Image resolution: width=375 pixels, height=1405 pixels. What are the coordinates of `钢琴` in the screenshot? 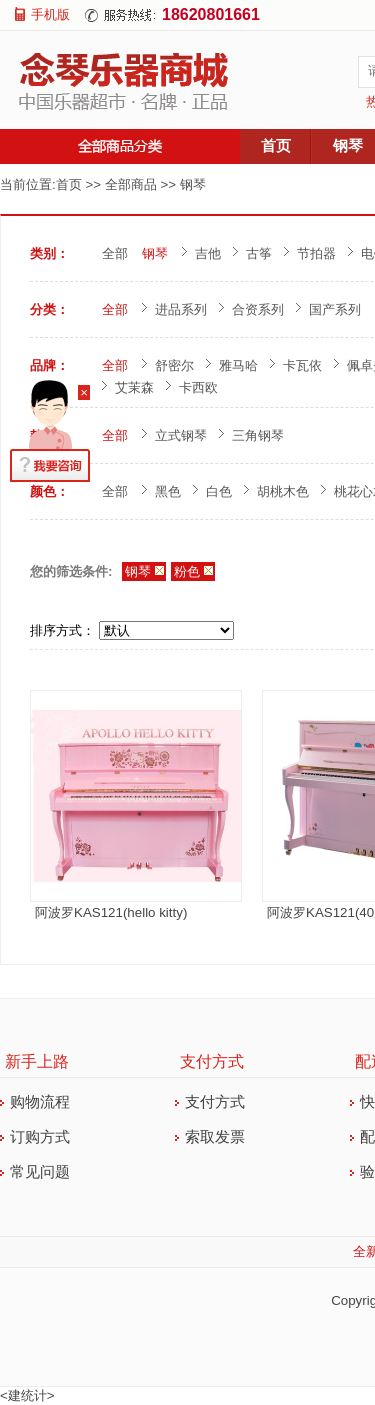 It's located at (193, 184).